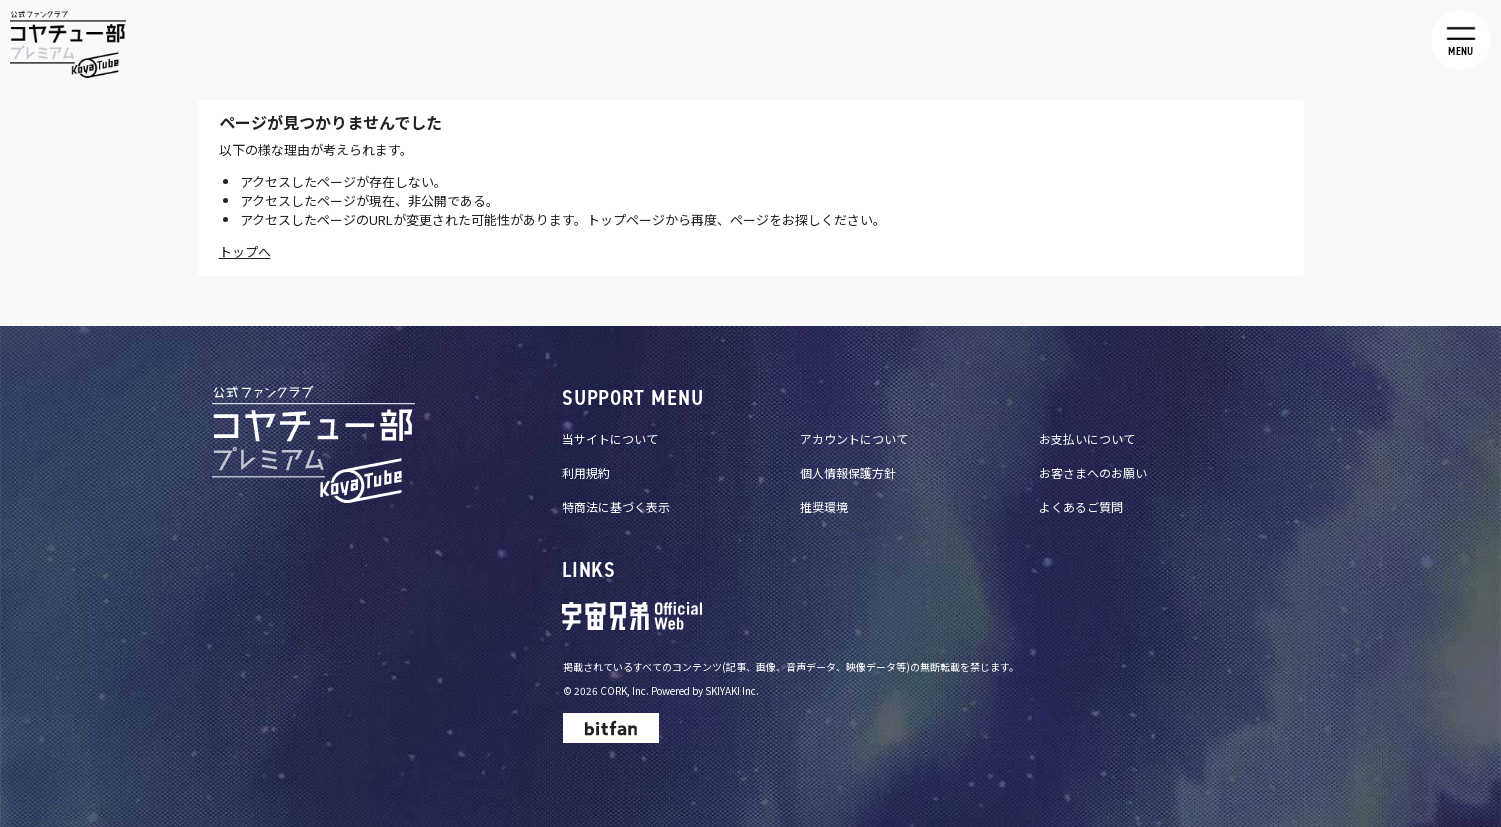  Describe the element at coordinates (610, 438) in the screenshot. I see `当サイトについて` at that location.